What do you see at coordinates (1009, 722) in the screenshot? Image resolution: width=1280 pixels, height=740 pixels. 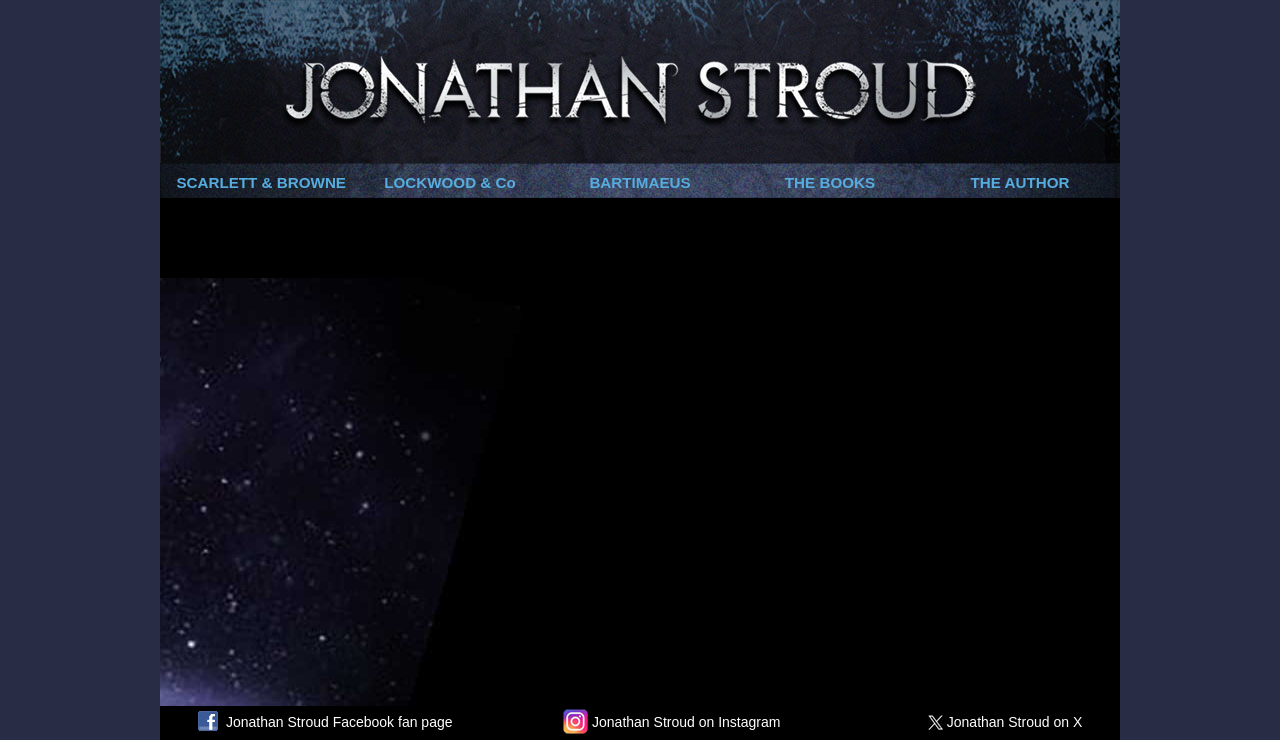 I see `Jonathan Stroud on X` at bounding box center [1009, 722].